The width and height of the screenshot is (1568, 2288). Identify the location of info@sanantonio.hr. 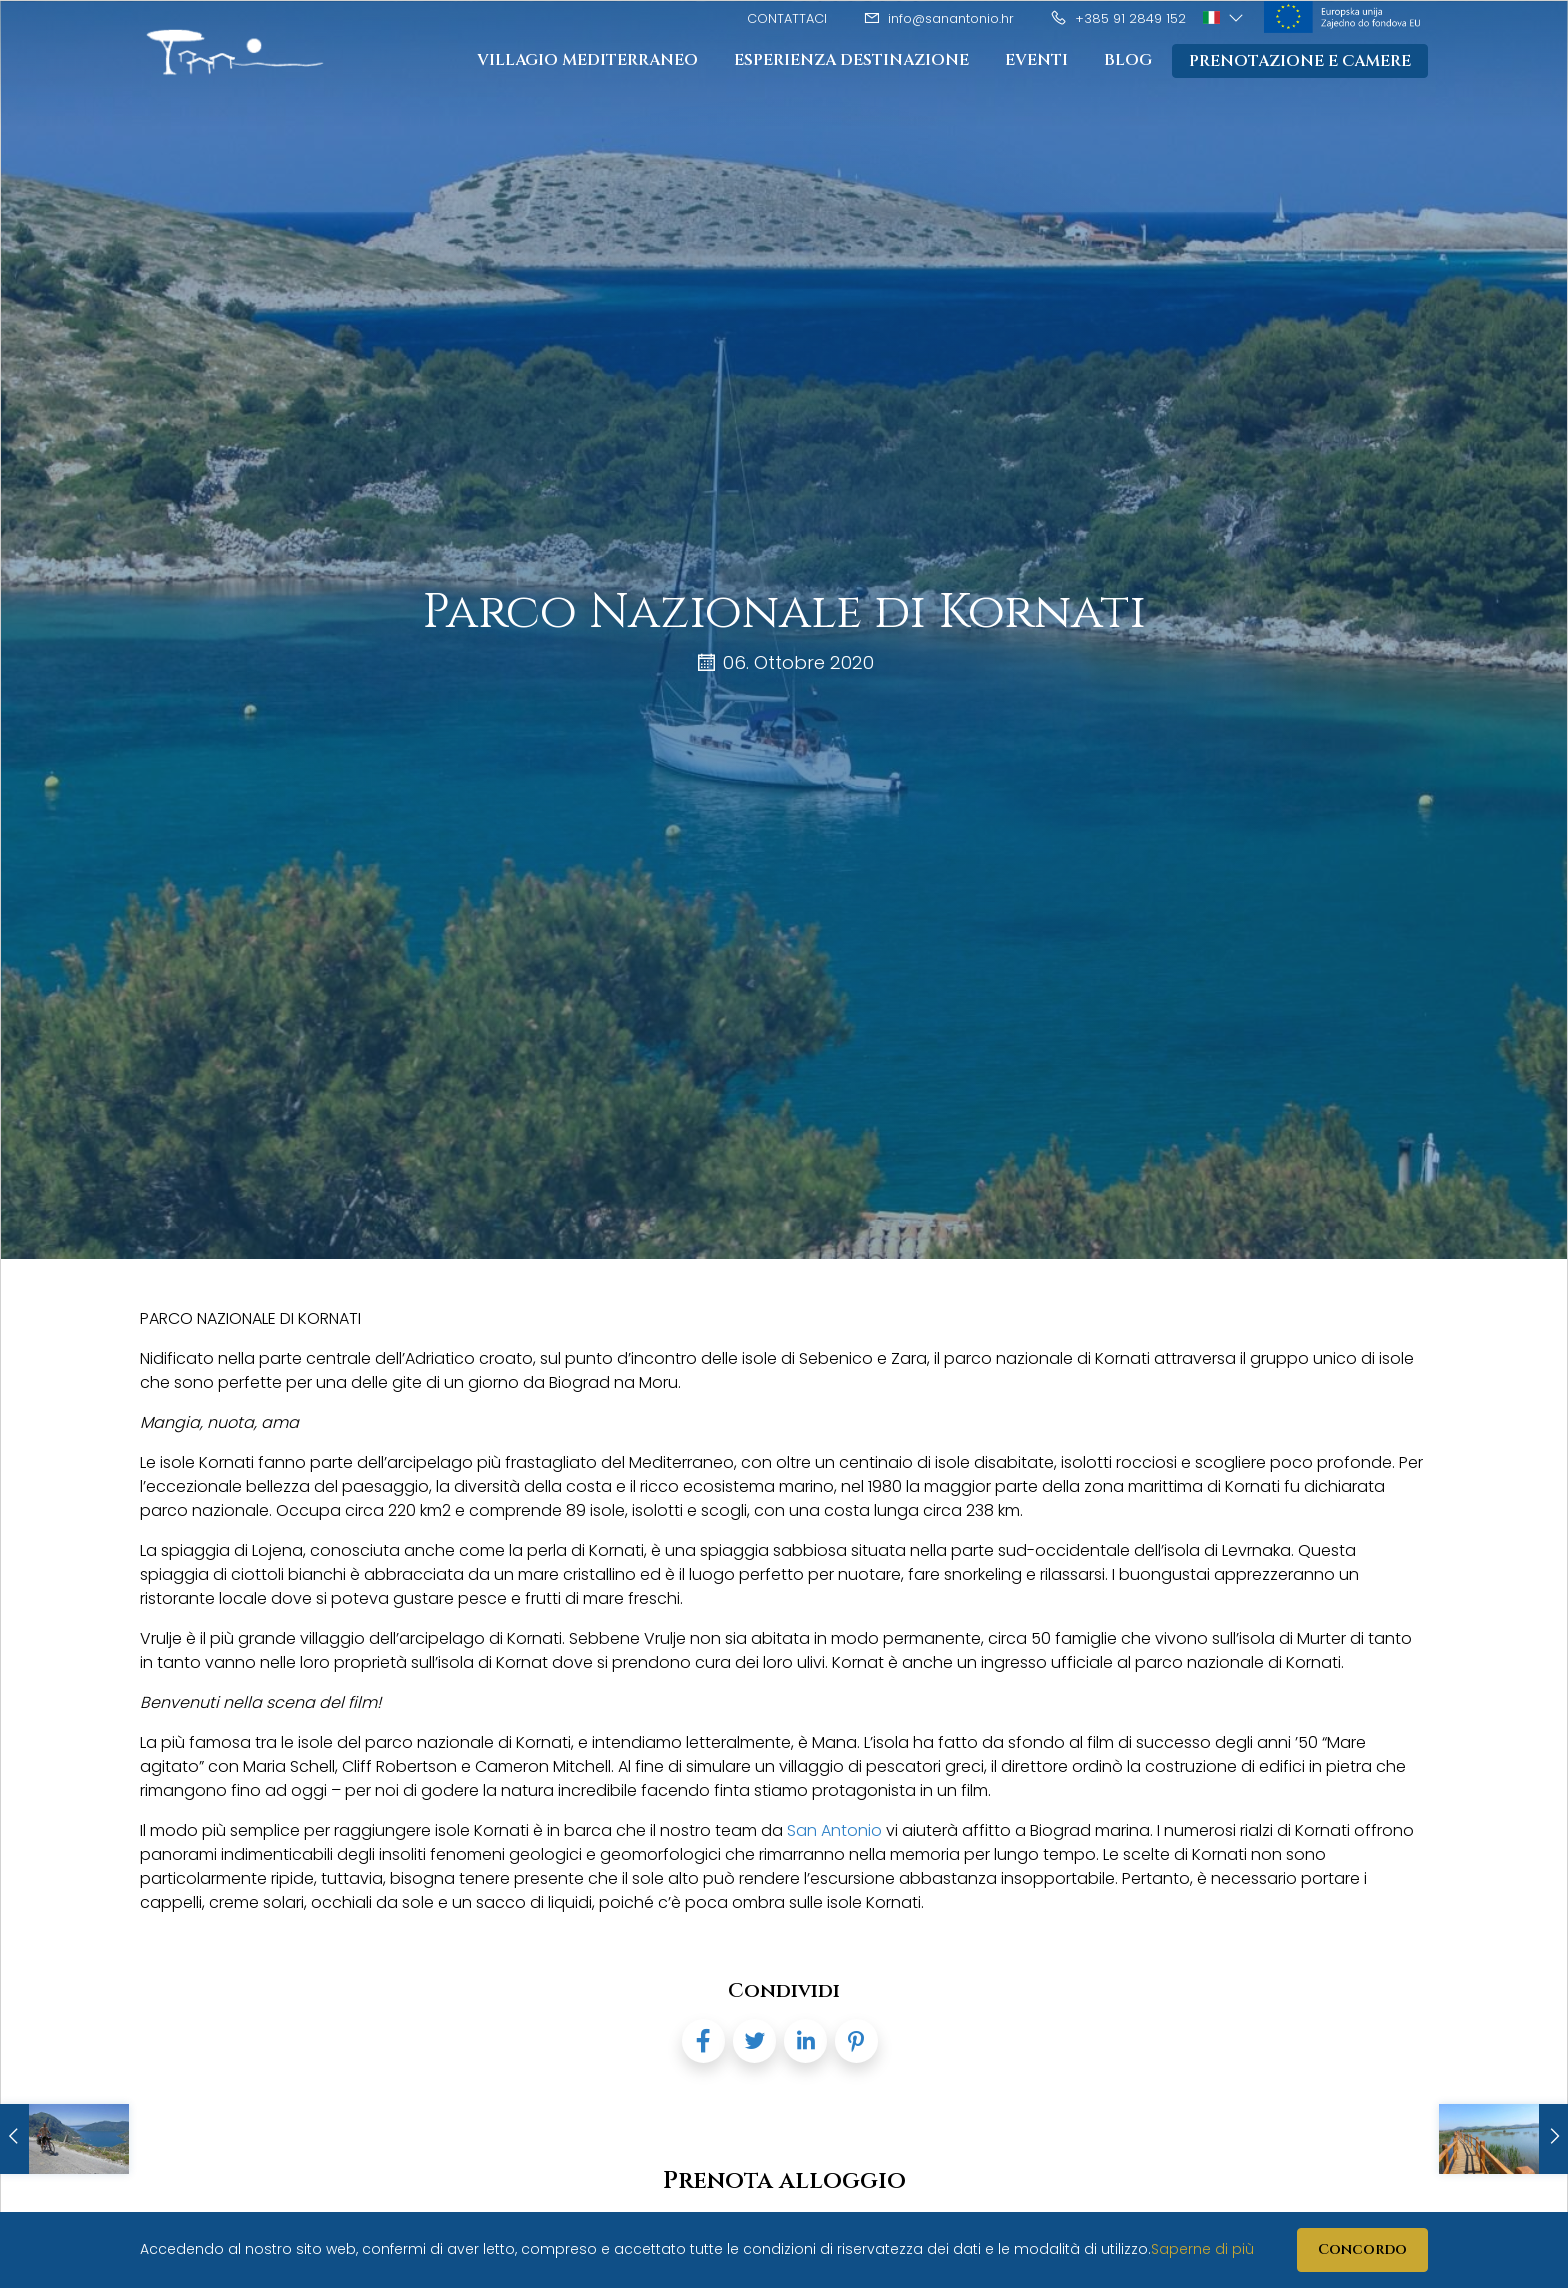
(938, 18).